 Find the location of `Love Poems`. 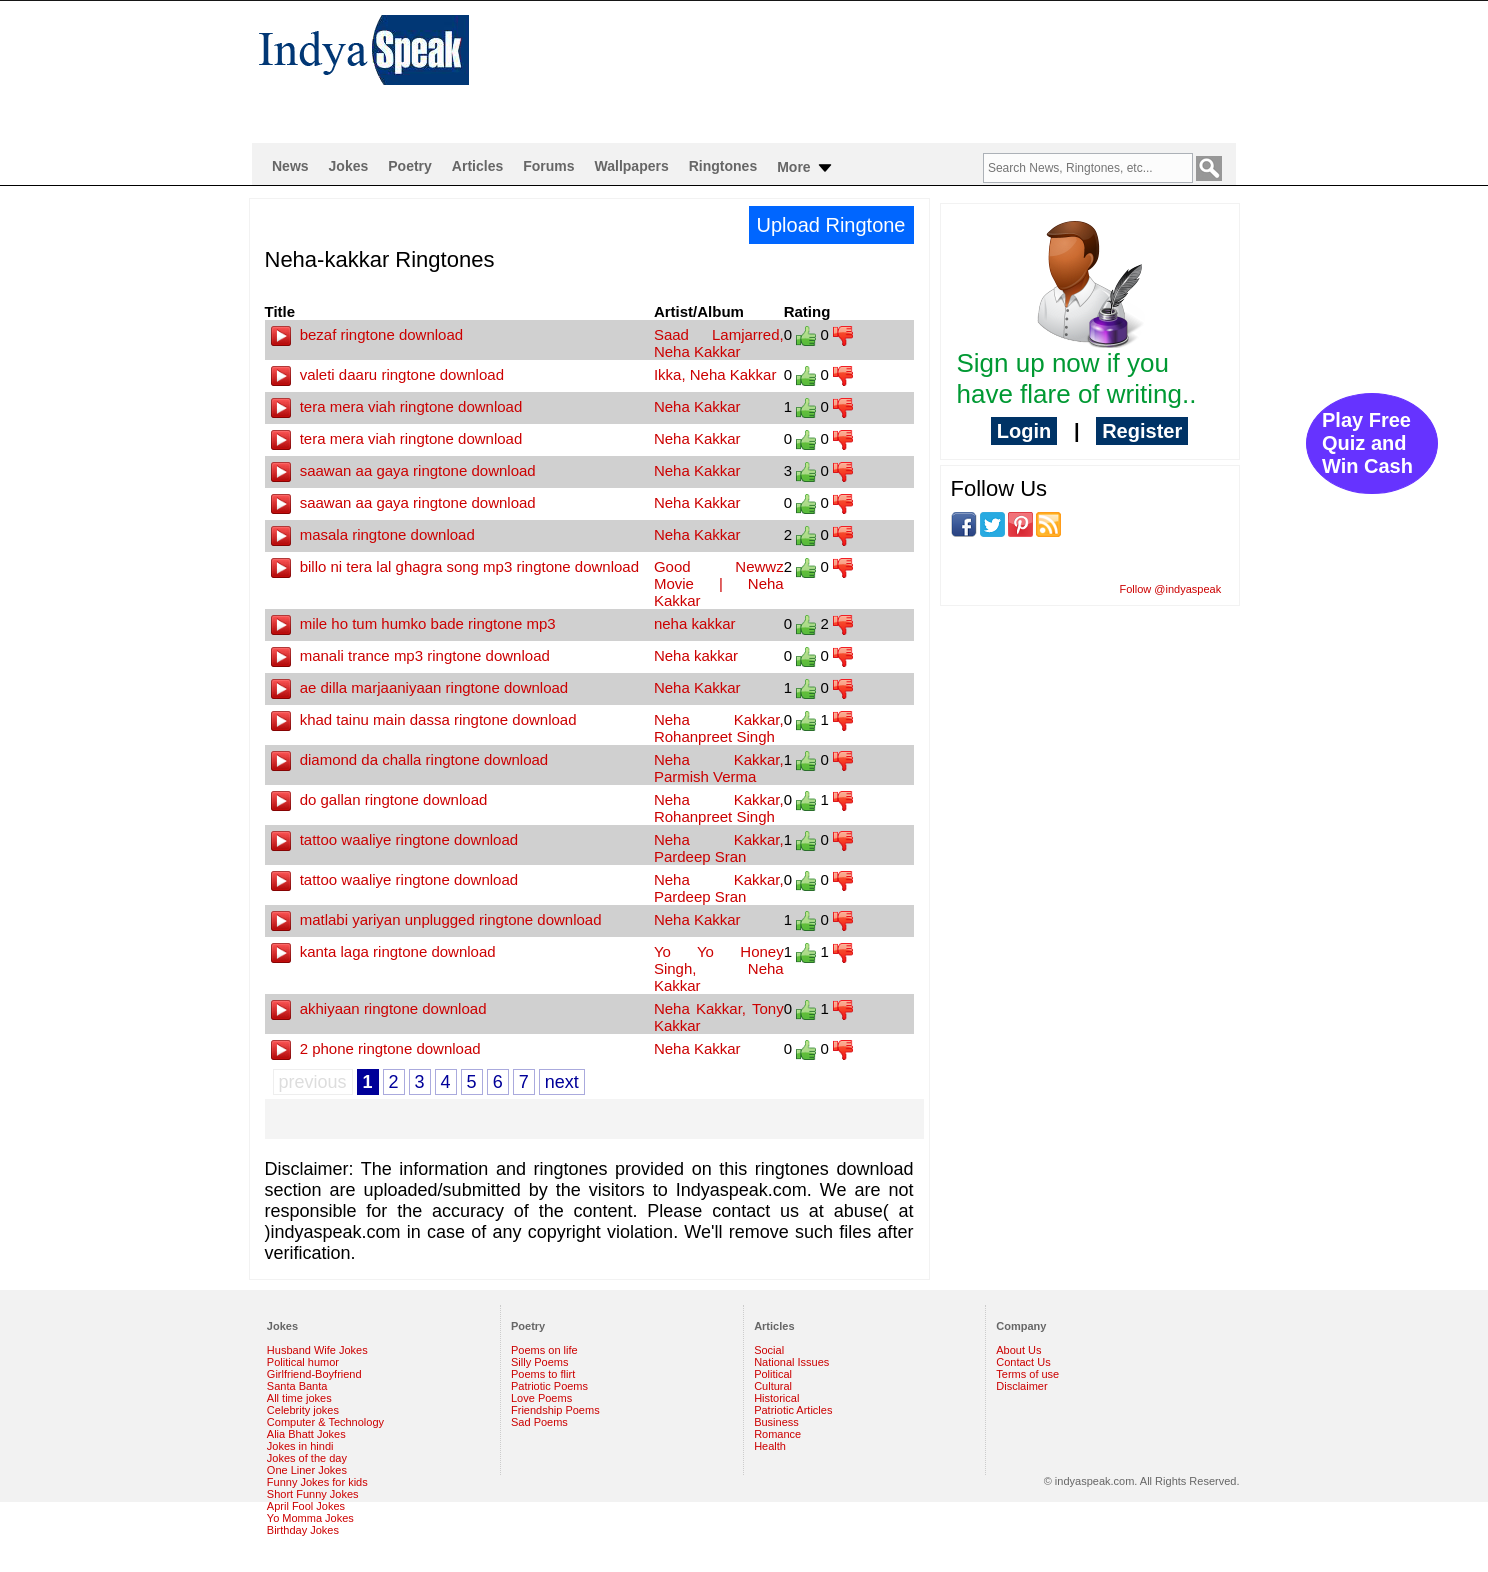

Love Poems is located at coordinates (541, 1398).